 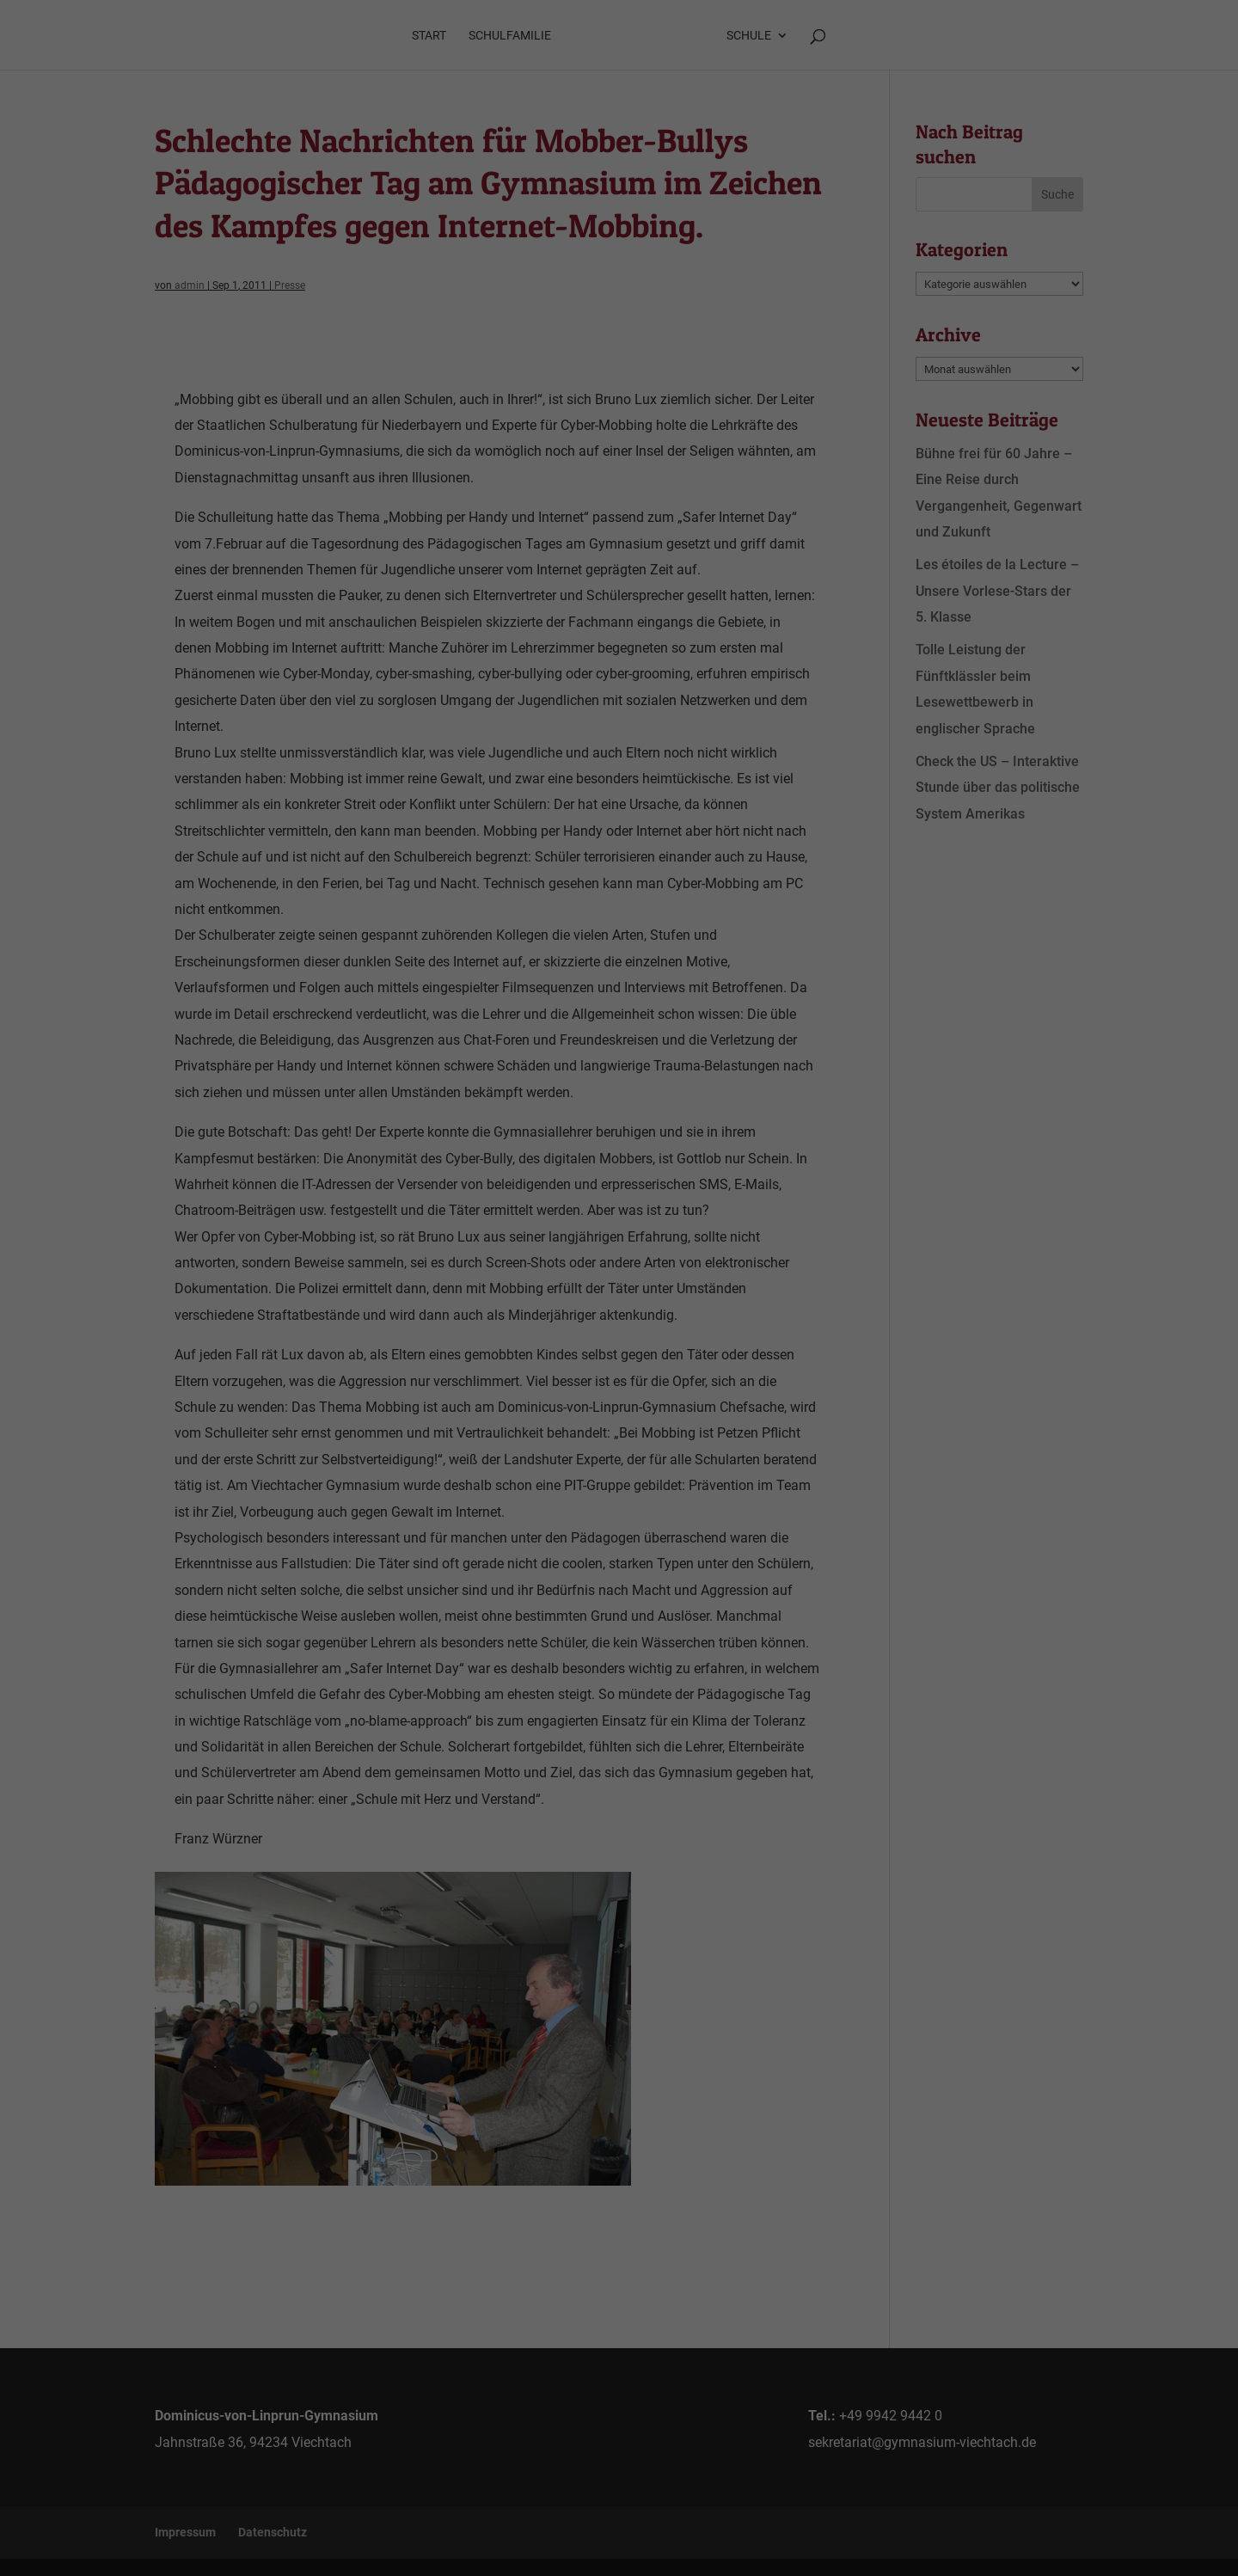 I want to click on Datenschutzerklärung [button], so click(x=627, y=1515).